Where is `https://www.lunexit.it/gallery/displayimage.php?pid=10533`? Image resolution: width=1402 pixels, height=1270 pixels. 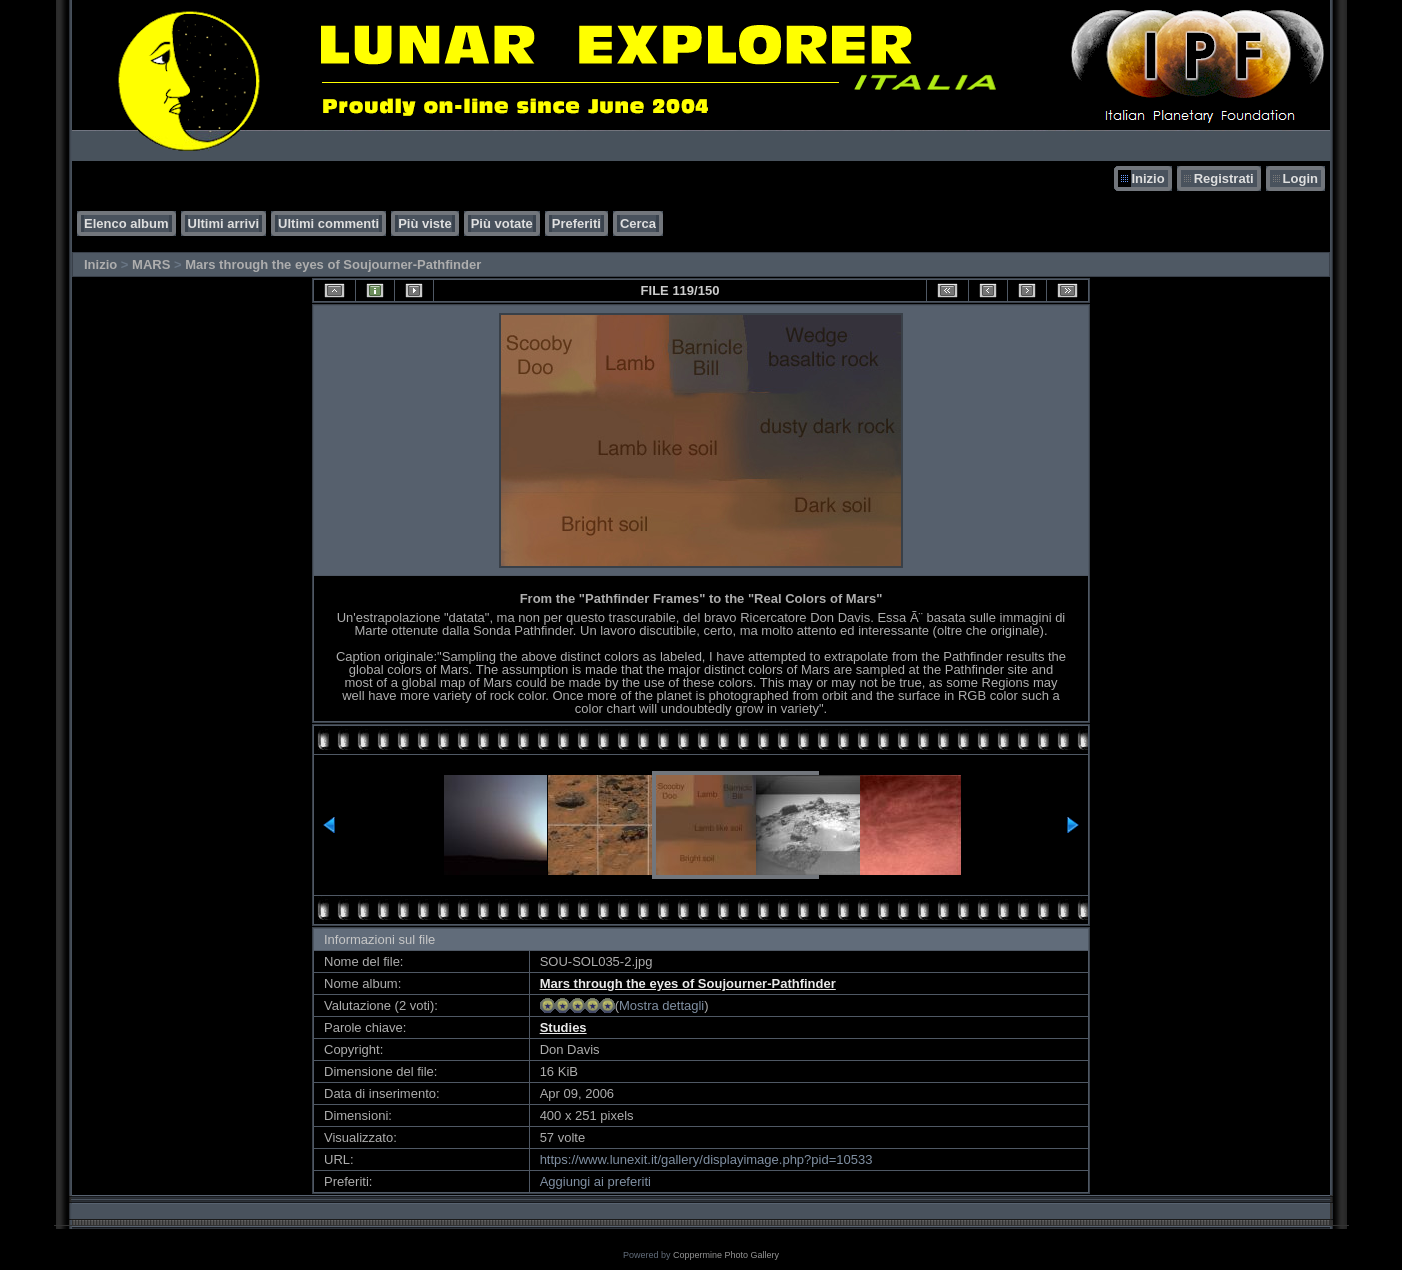 https://www.lunexit.it/gallery/displayimage.php?pid=10533 is located at coordinates (706, 1159).